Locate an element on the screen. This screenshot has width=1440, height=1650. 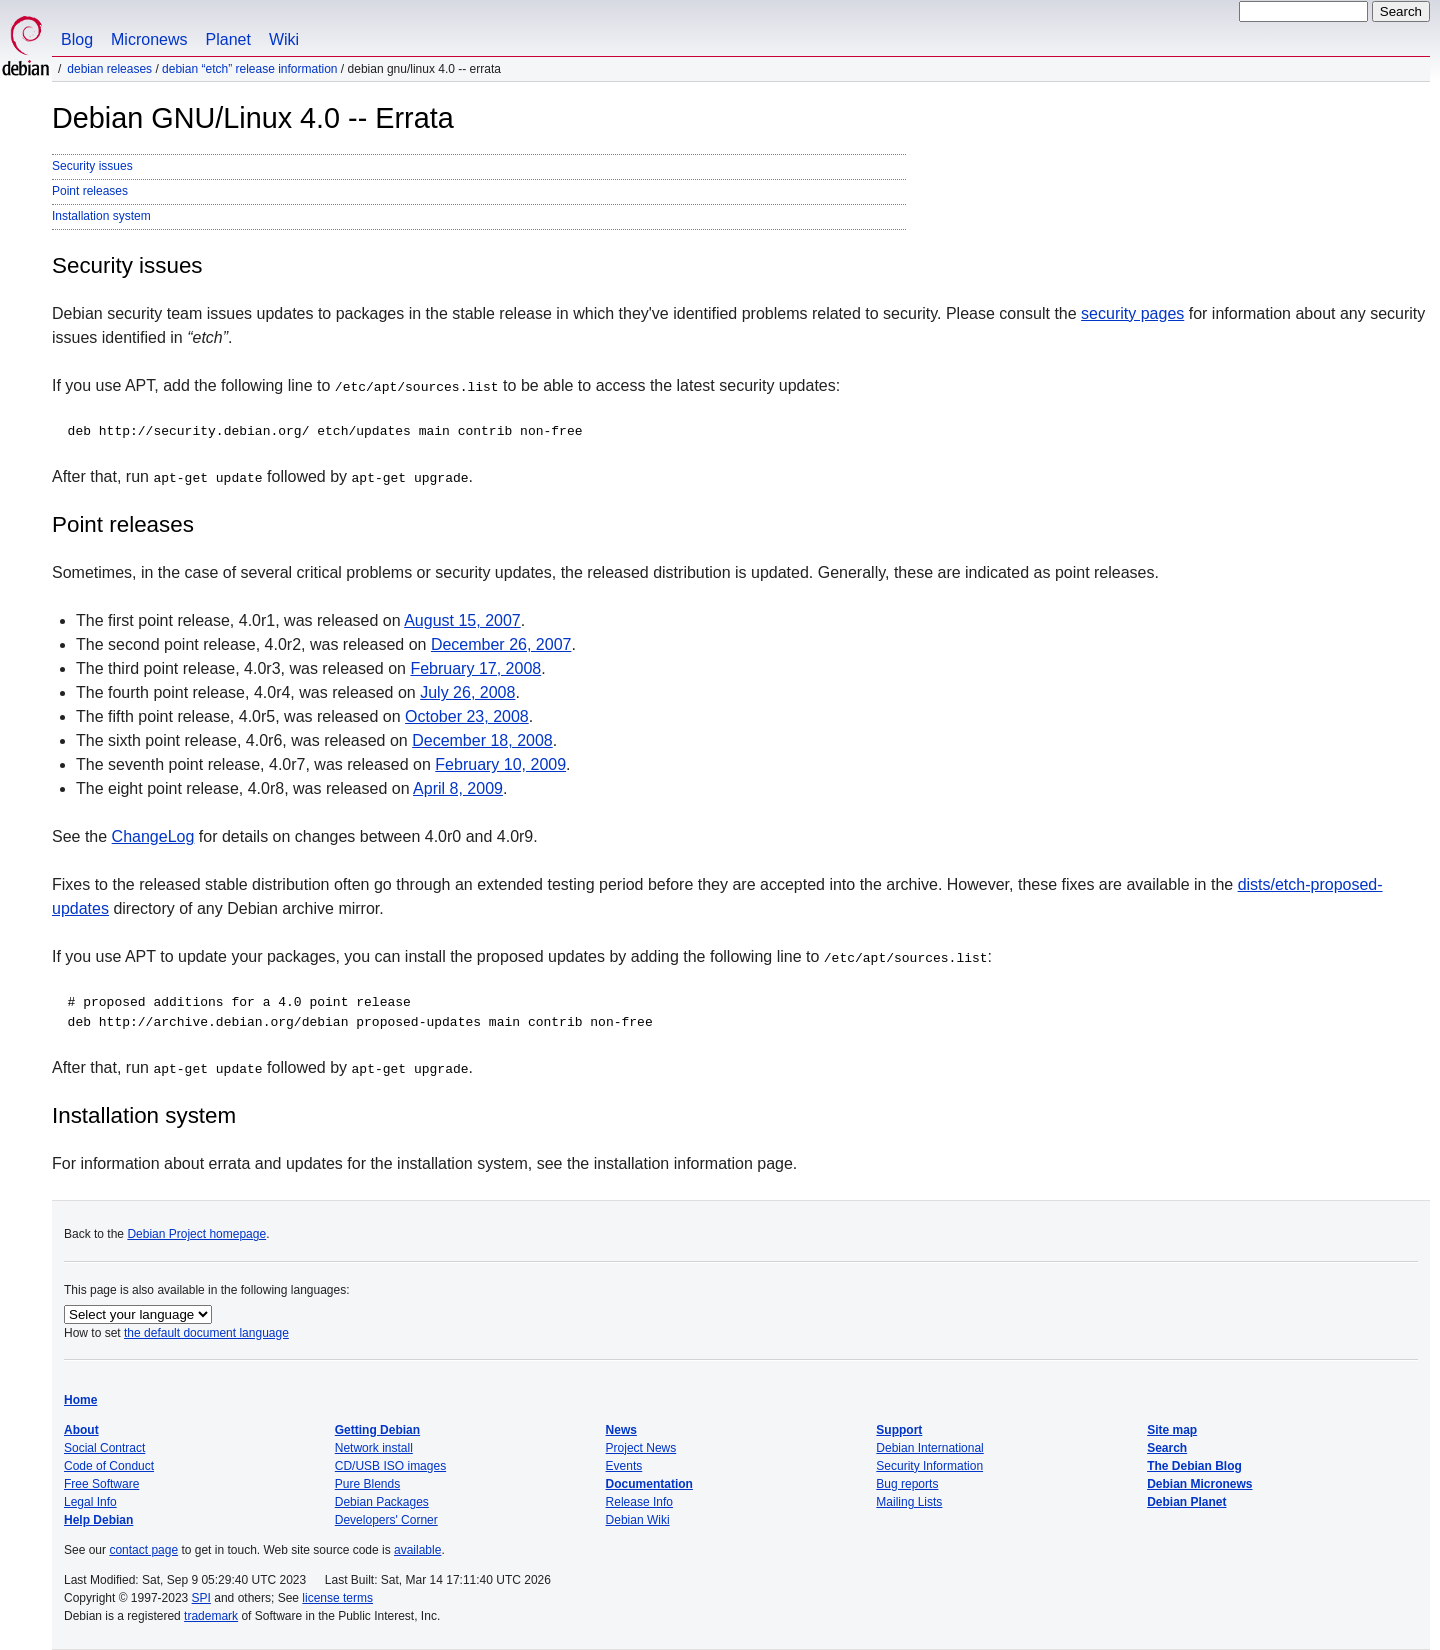
February 10, 2009 is located at coordinates (500, 764).